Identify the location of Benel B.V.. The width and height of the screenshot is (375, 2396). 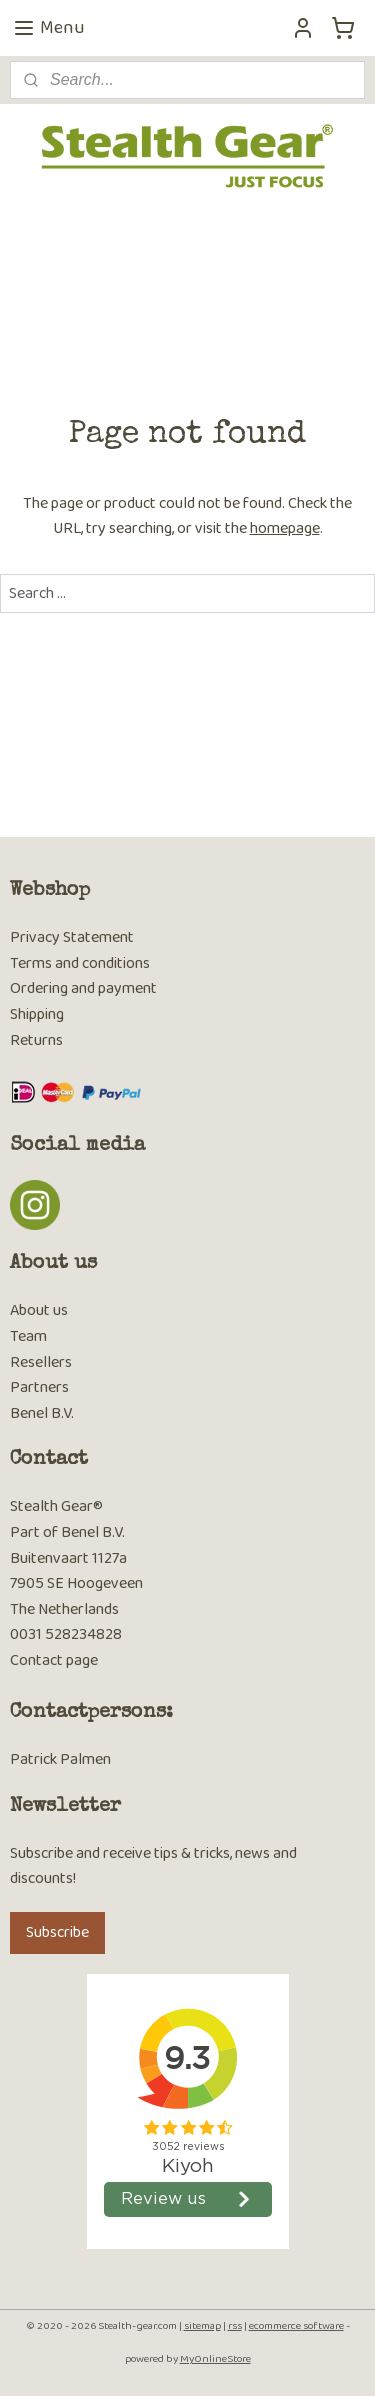
(42, 1413).